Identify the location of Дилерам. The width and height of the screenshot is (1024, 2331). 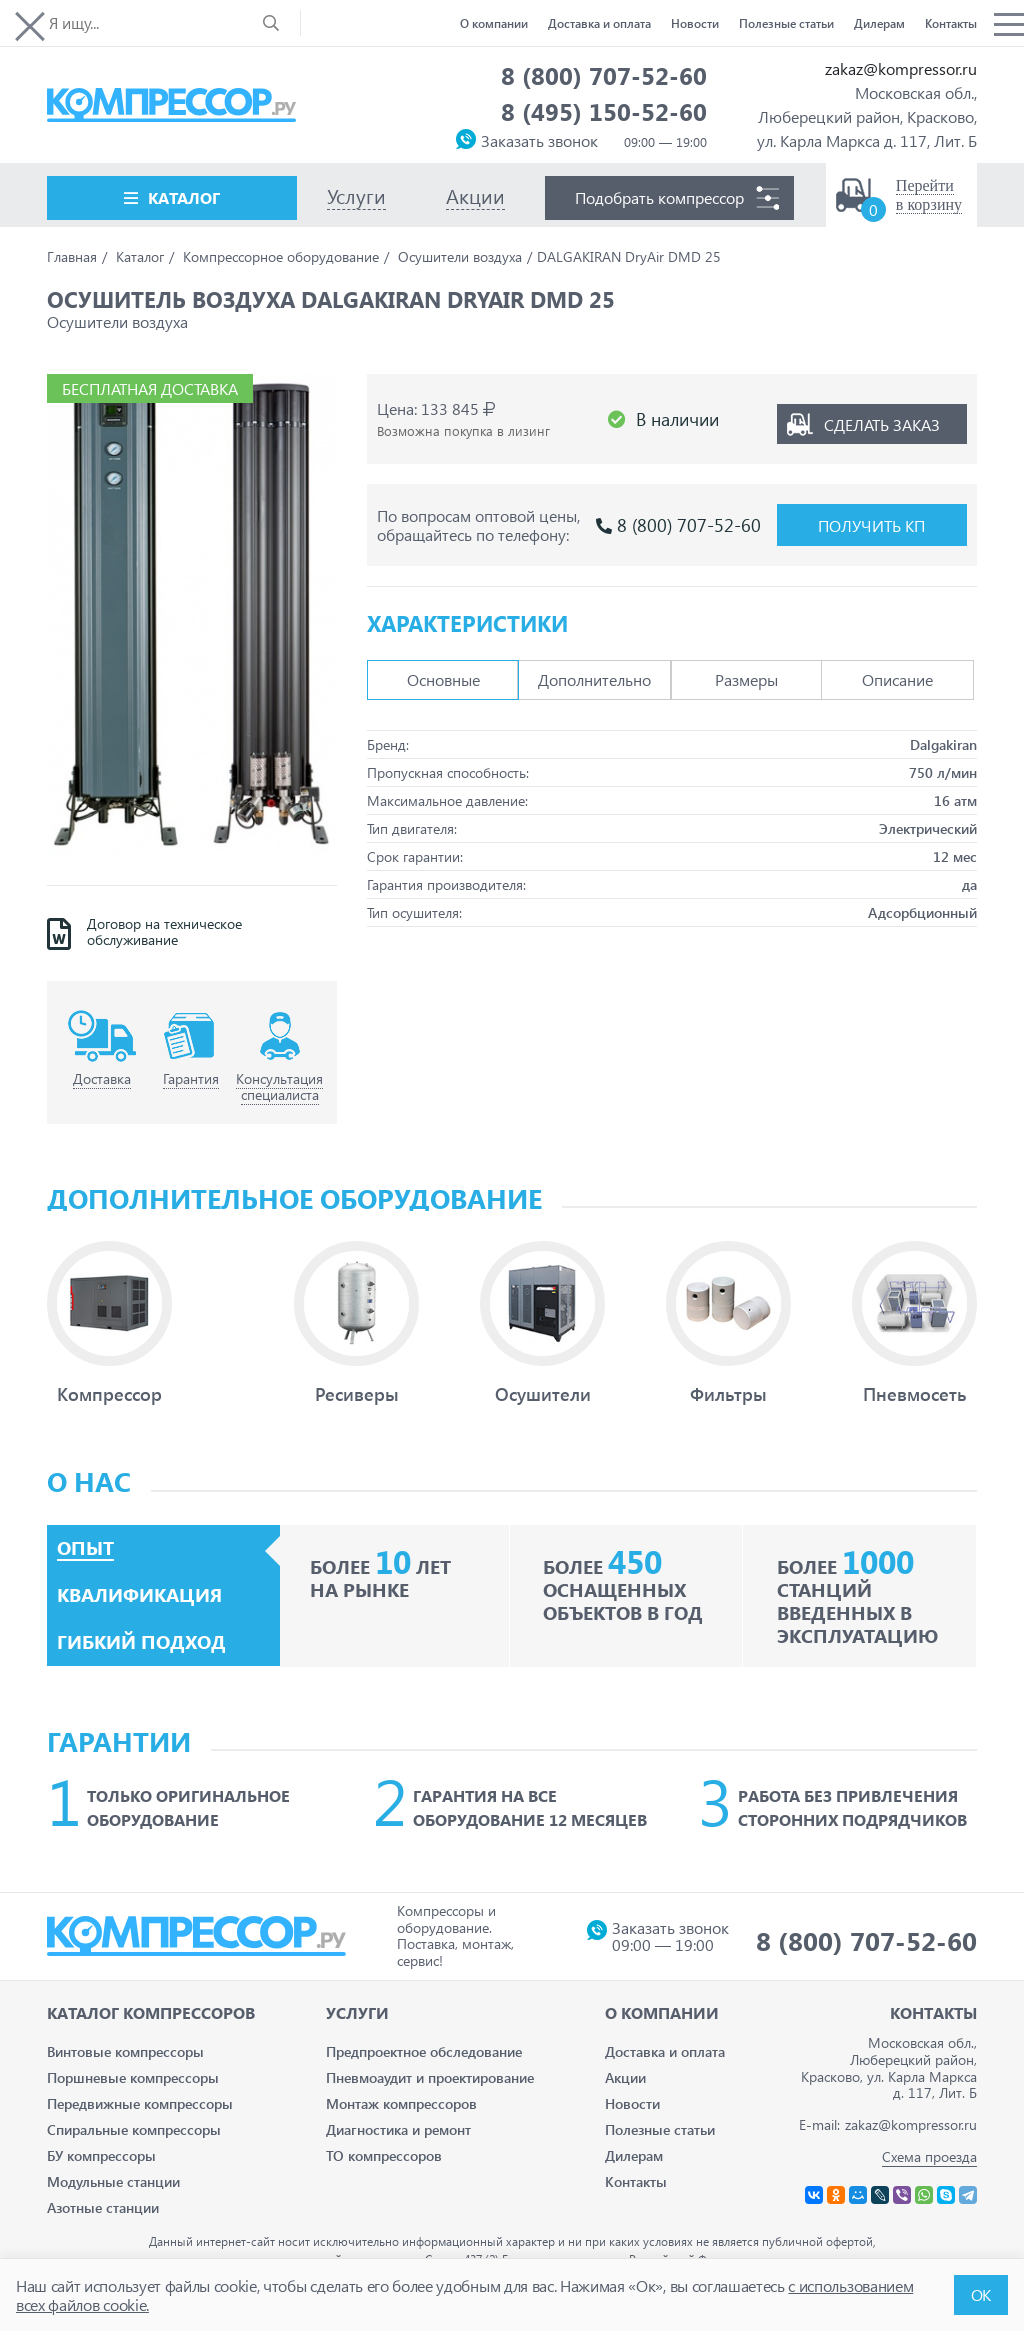
(879, 23).